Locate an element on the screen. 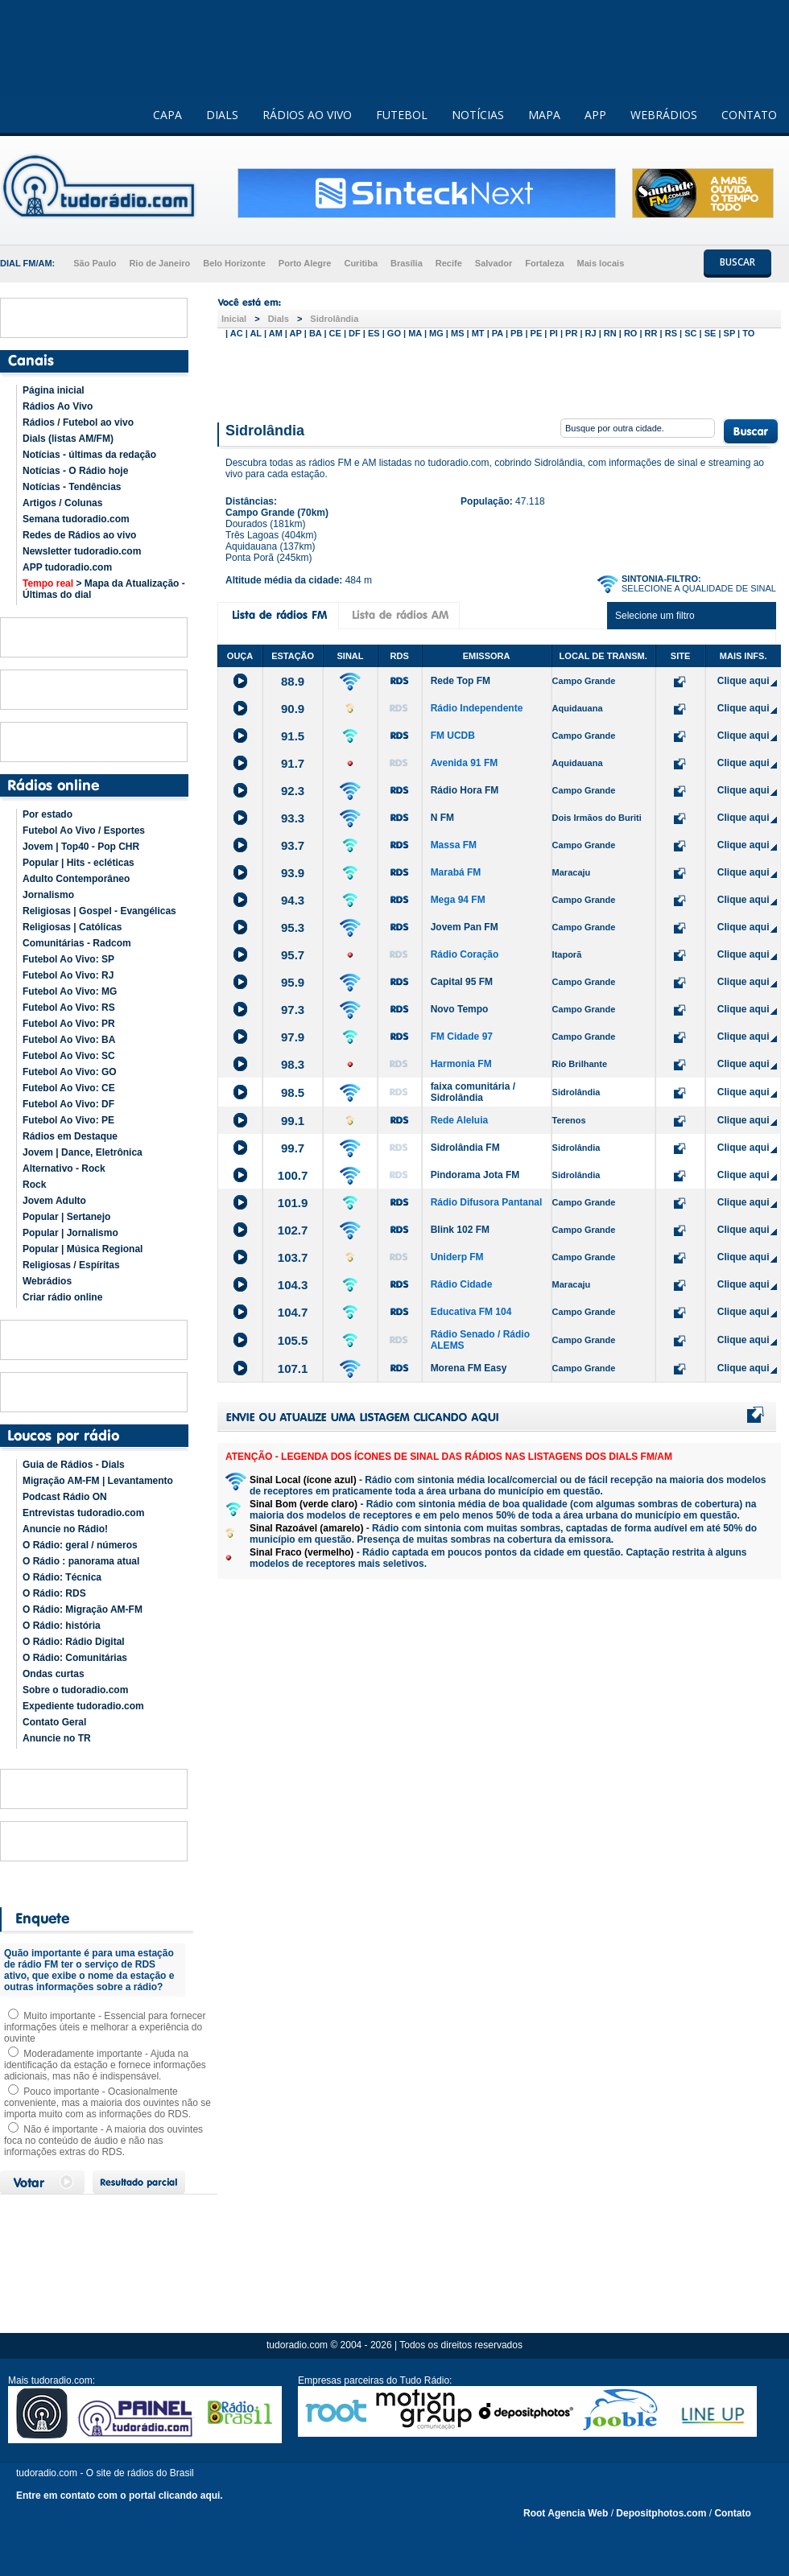 The width and height of the screenshot is (789, 2576). APP is located at coordinates (595, 114).